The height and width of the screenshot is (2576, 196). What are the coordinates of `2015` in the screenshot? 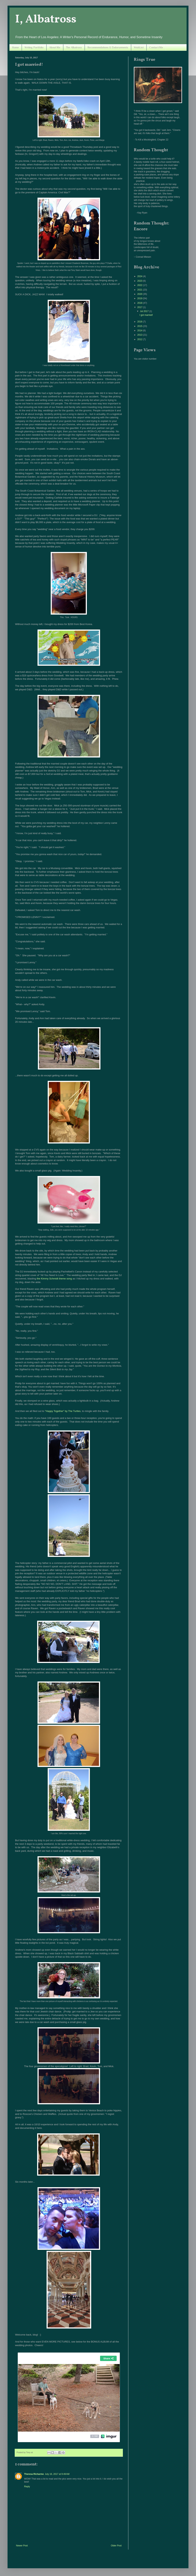 It's located at (140, 326).